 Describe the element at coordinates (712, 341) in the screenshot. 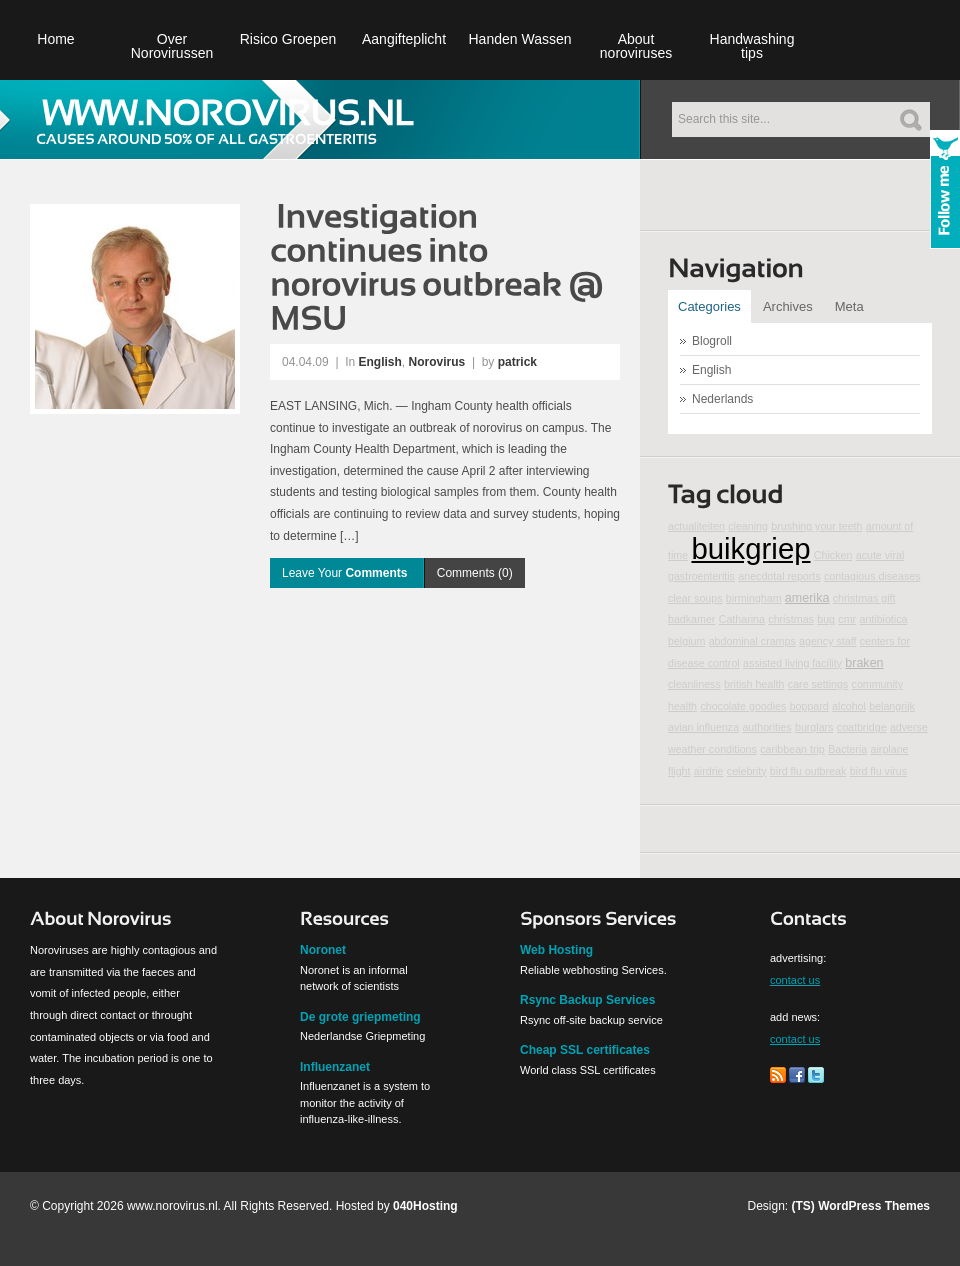

I see `Blogroll` at that location.